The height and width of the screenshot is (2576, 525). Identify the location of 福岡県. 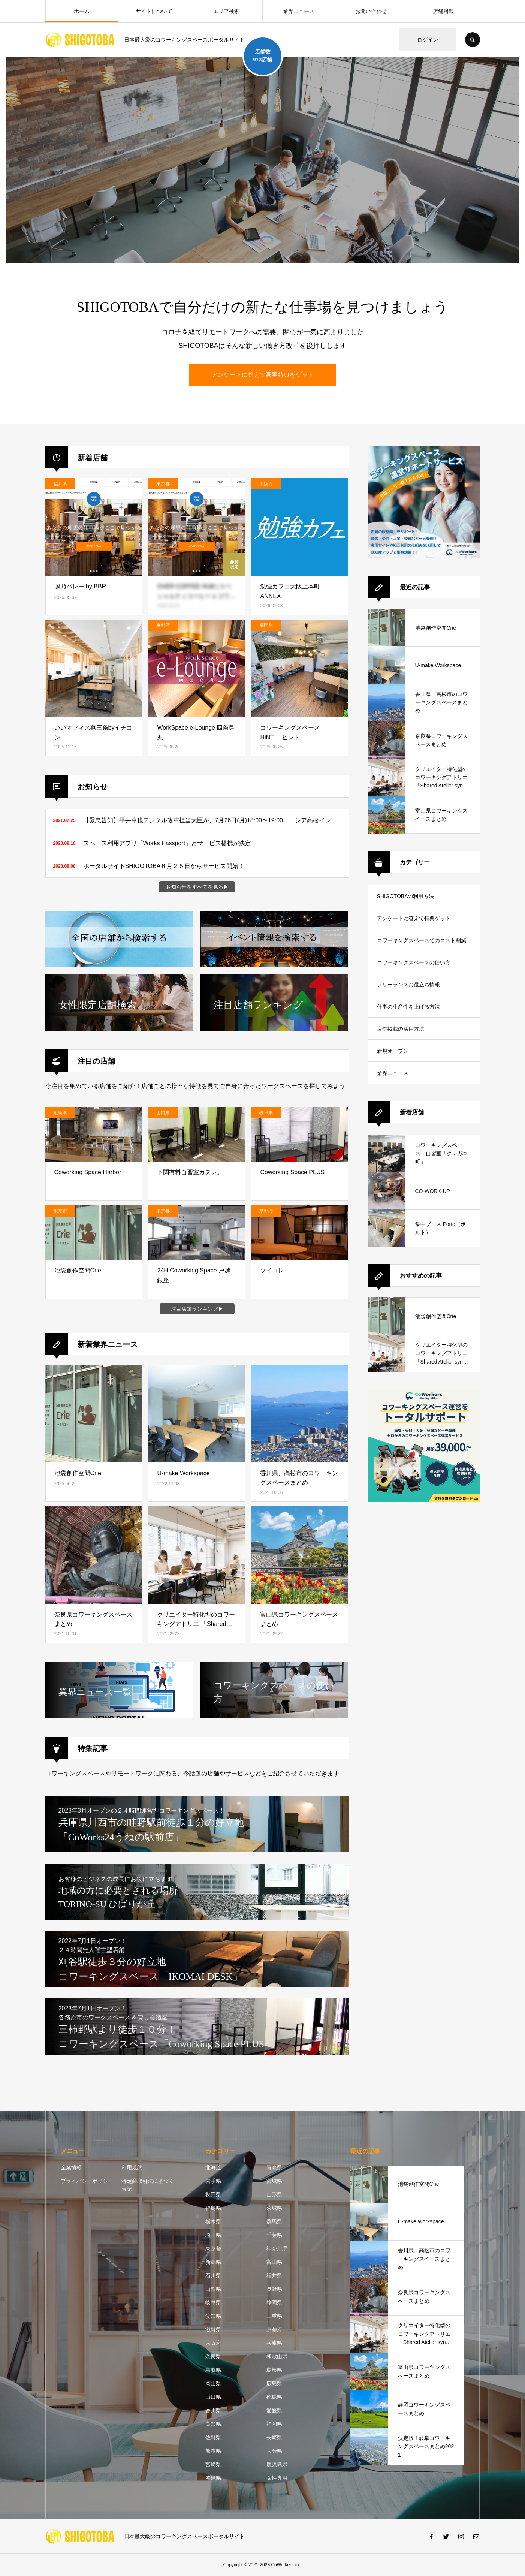
(274, 2424).